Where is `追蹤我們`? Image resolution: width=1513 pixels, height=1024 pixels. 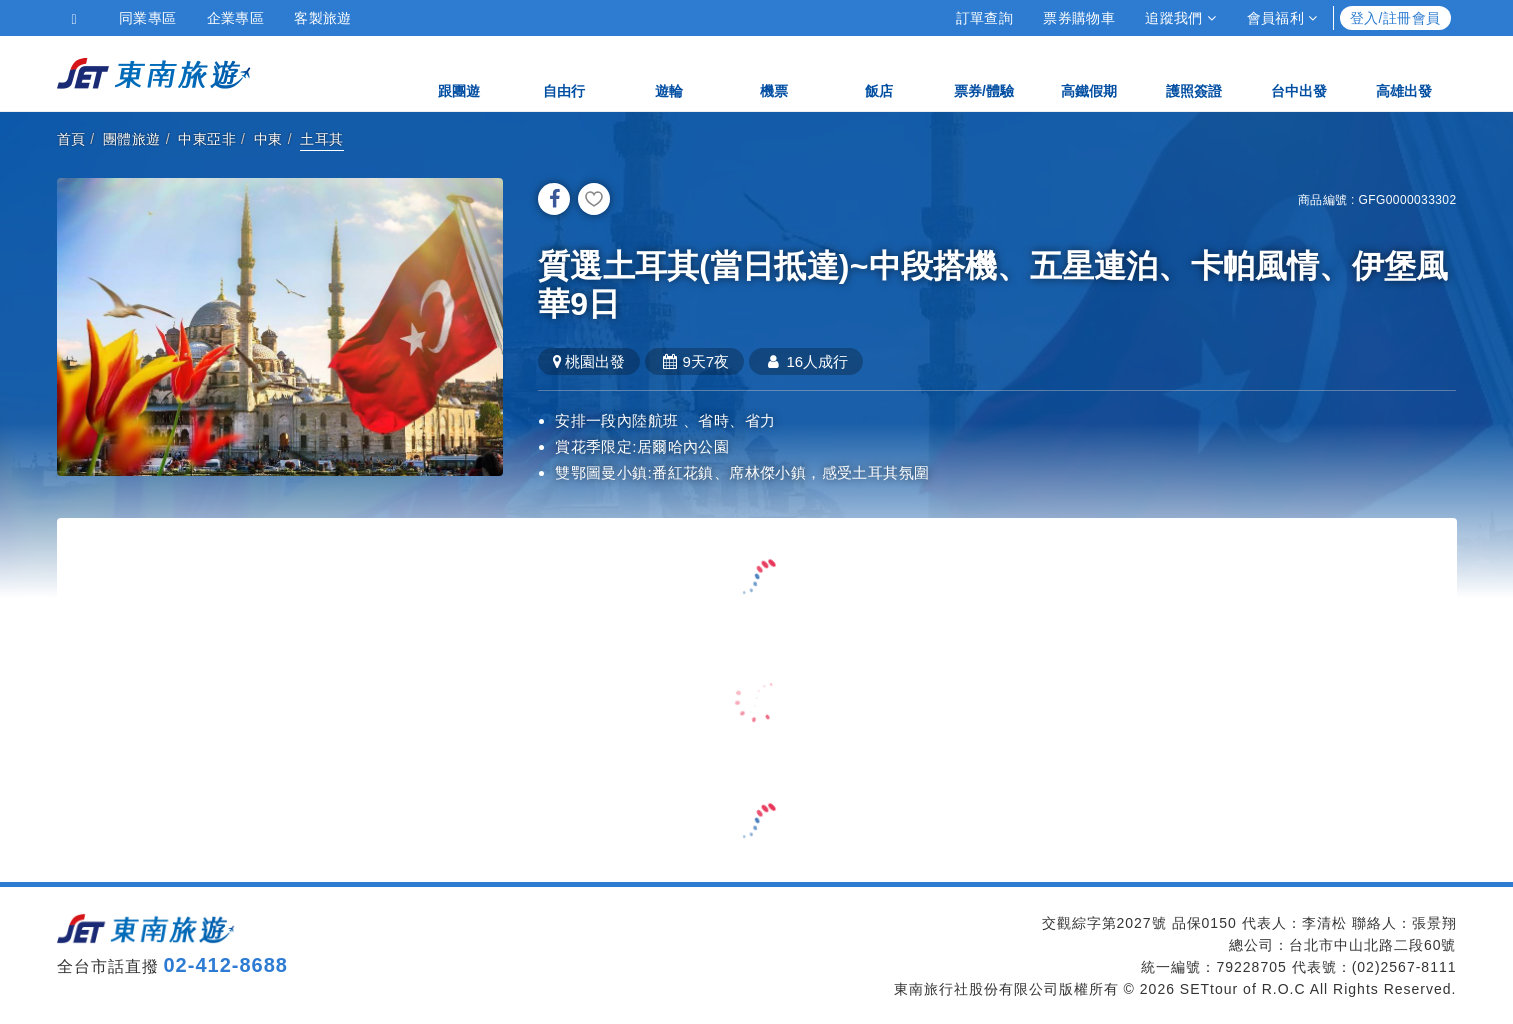 追蹤我們 is located at coordinates (1180, 18).